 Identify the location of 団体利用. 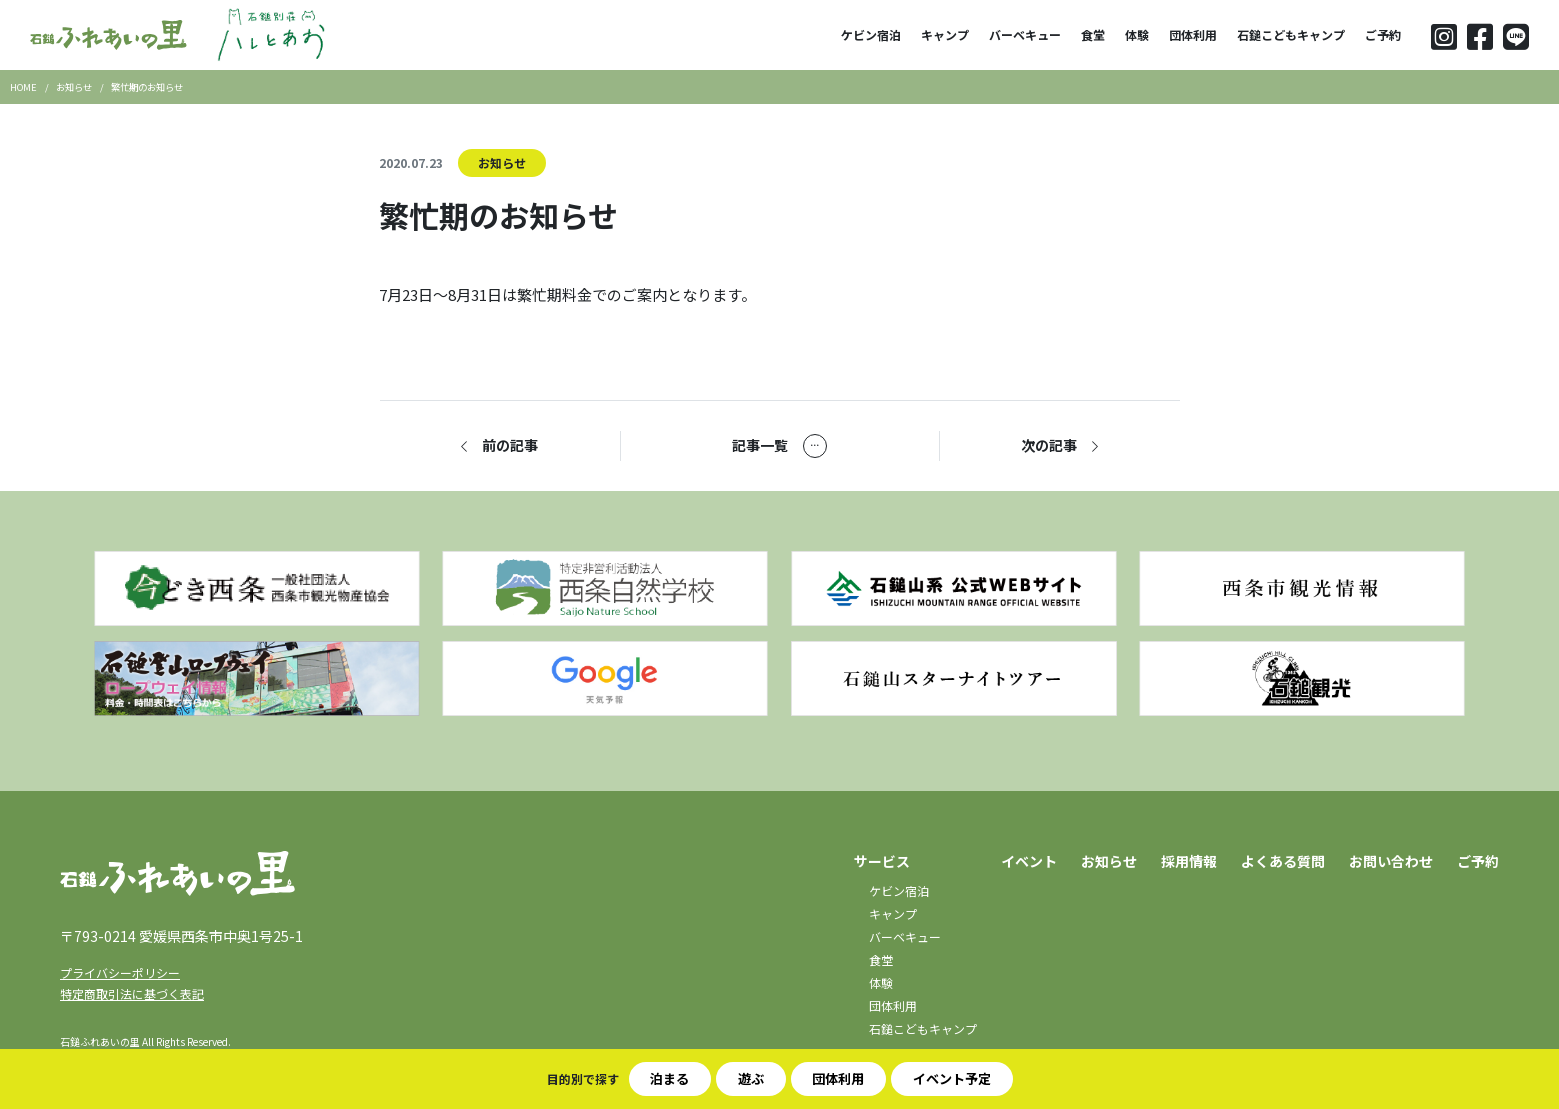
(1193, 34).